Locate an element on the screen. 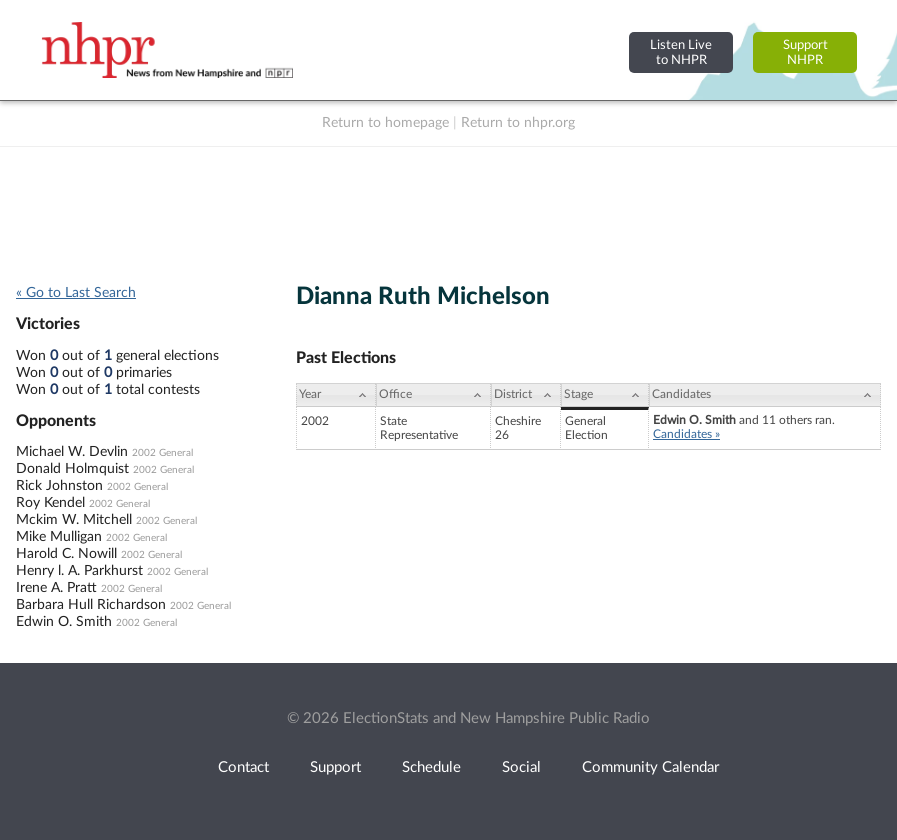 The image size is (897, 840). Irene A. Pratt is located at coordinates (56, 588).